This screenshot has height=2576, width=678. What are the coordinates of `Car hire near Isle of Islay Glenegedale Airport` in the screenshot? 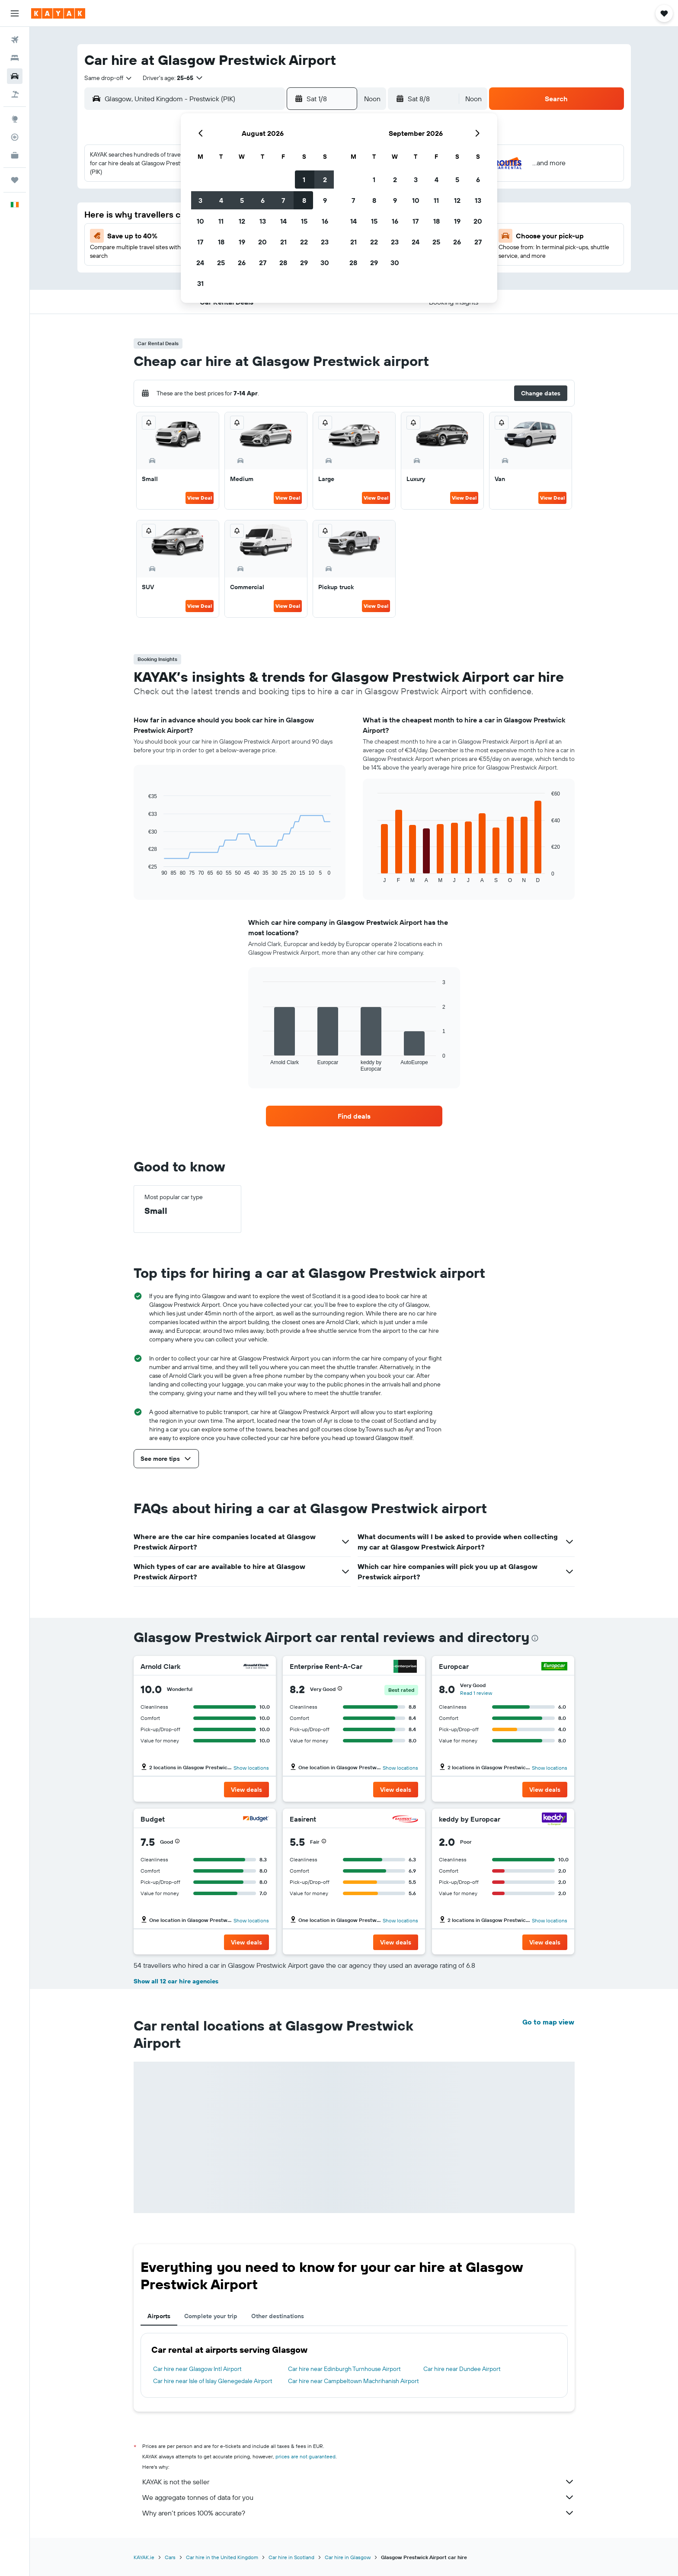 It's located at (212, 2381).